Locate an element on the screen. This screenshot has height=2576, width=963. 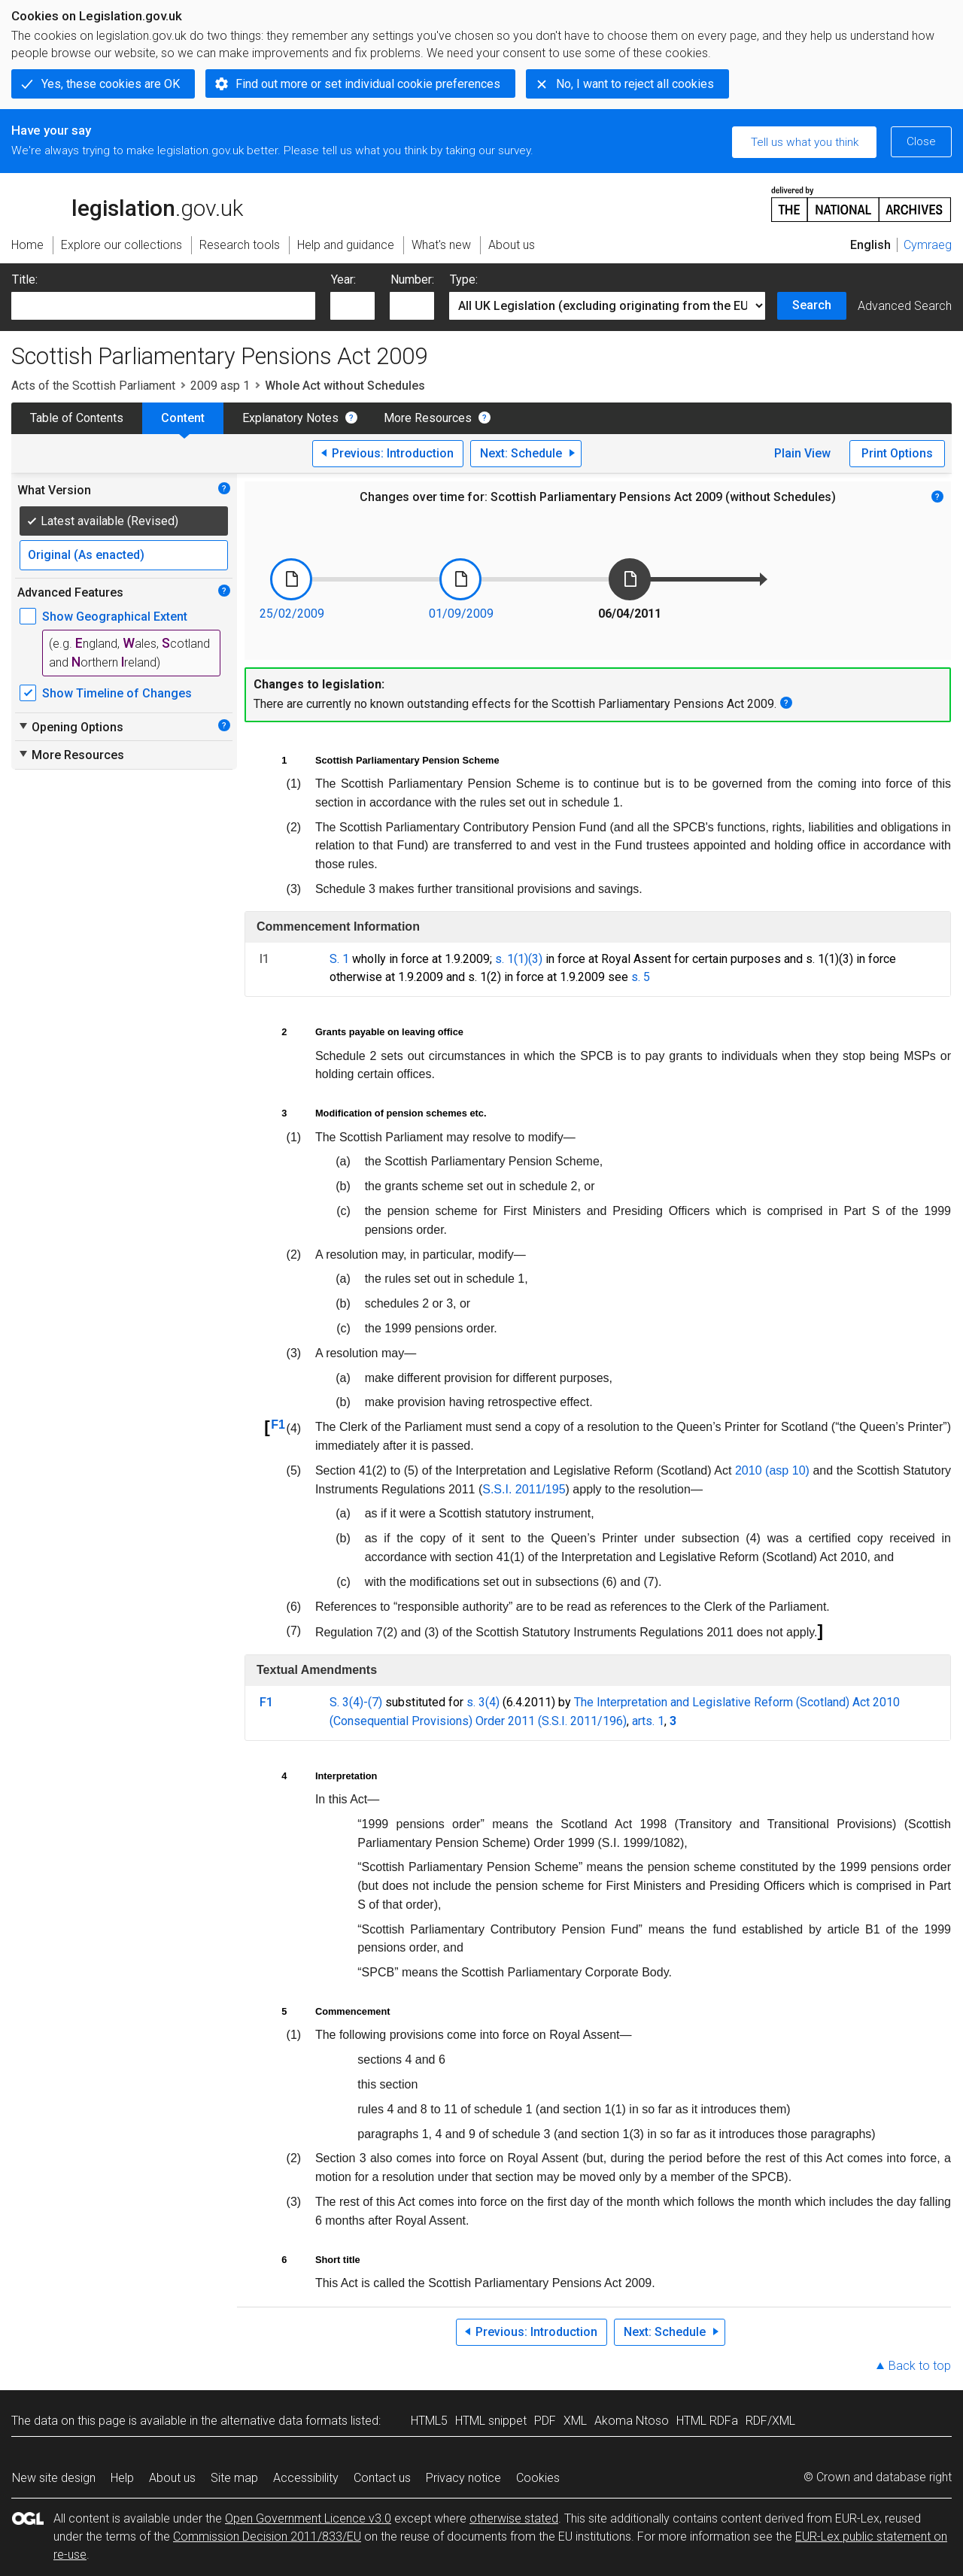
Acts of the Scottish Parliament is located at coordinates (93, 385).